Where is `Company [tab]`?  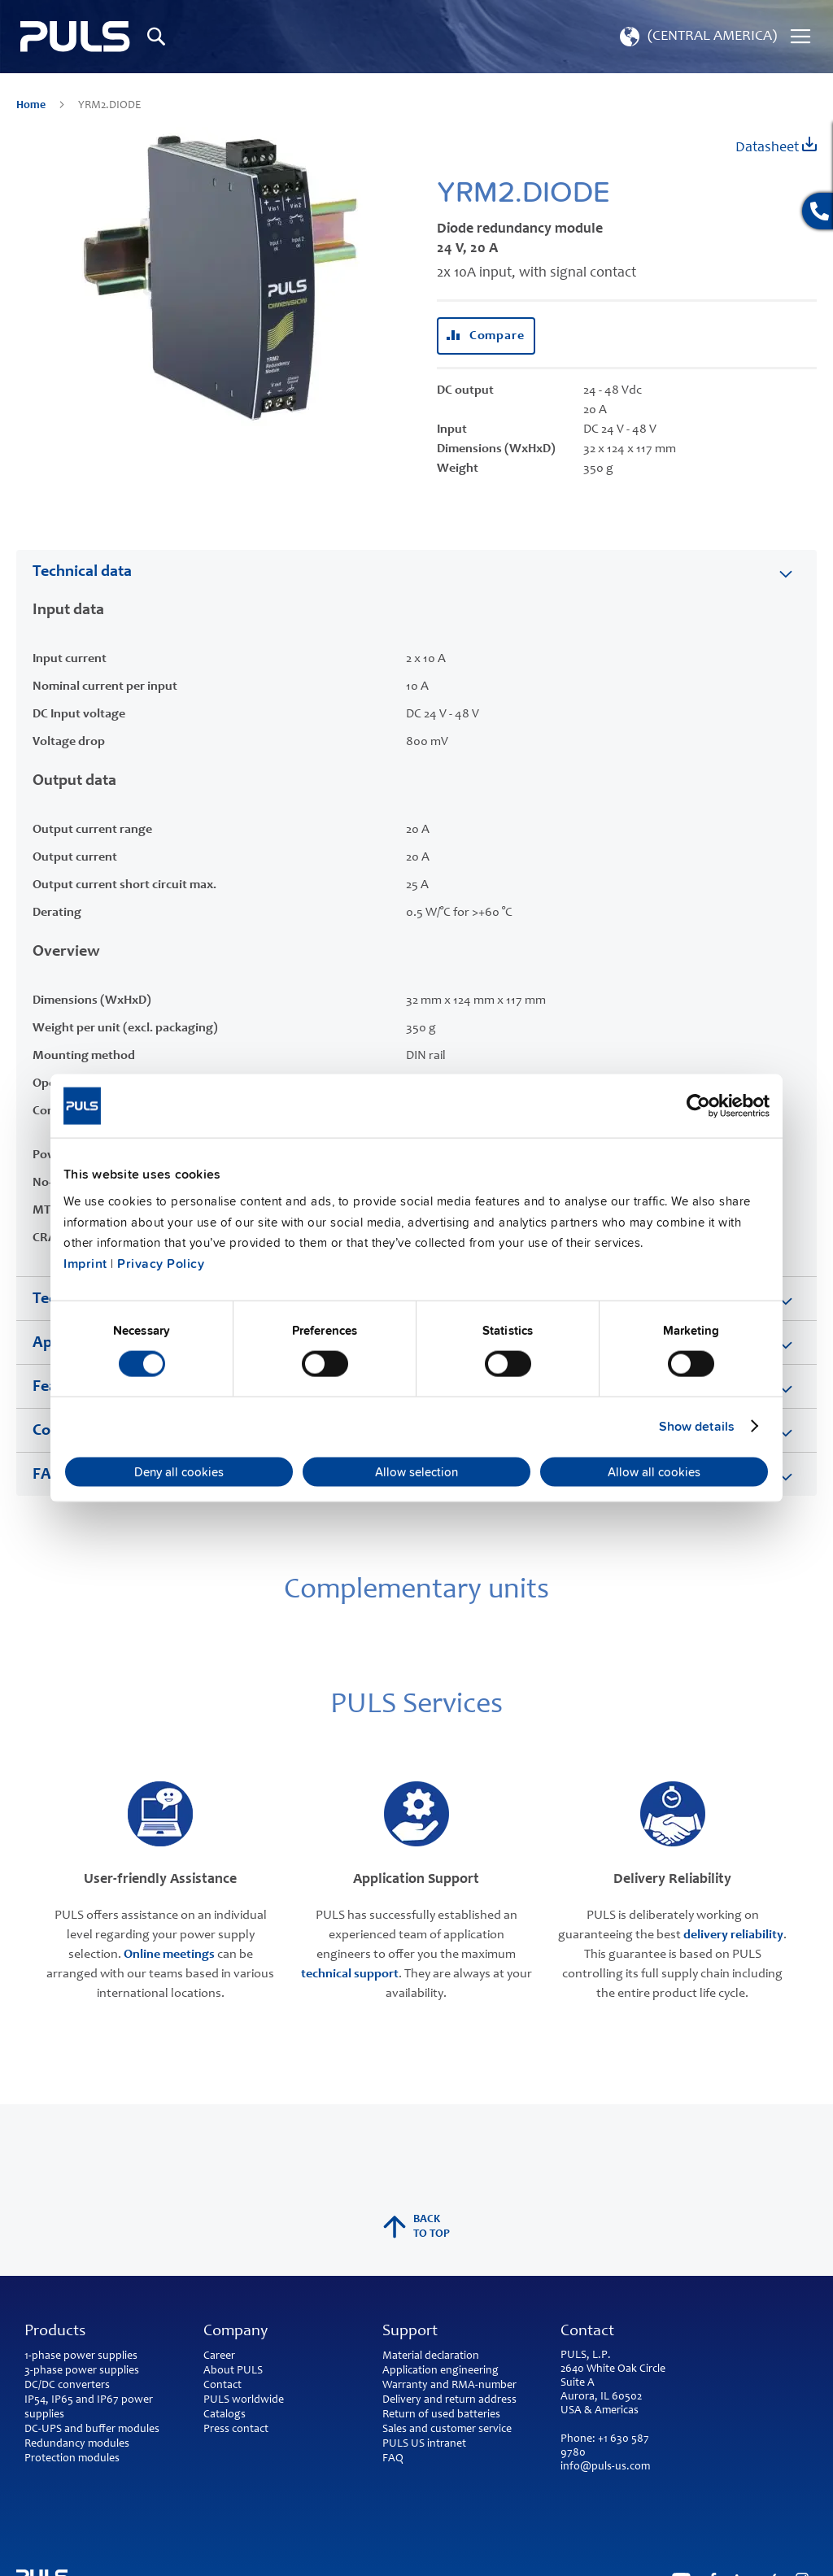
Company [tab] is located at coordinates (235, 2332).